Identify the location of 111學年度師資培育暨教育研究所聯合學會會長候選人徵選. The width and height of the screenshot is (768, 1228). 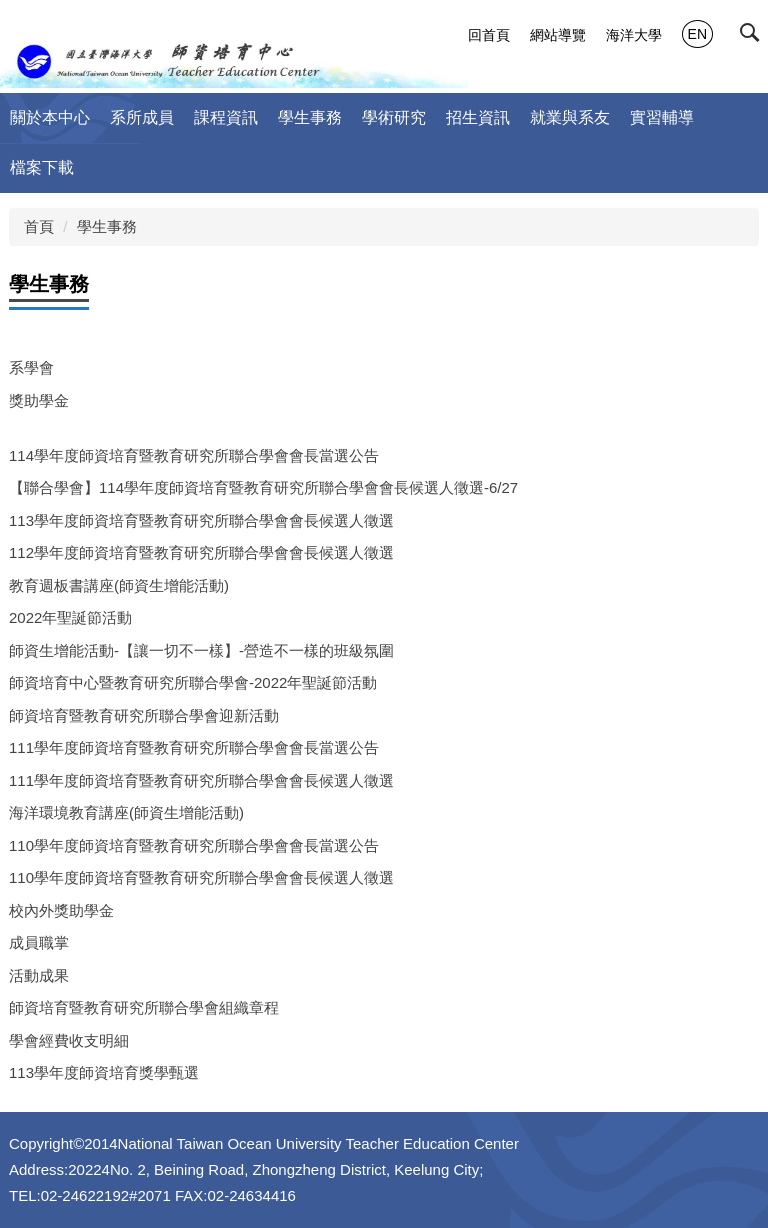
(201, 780).